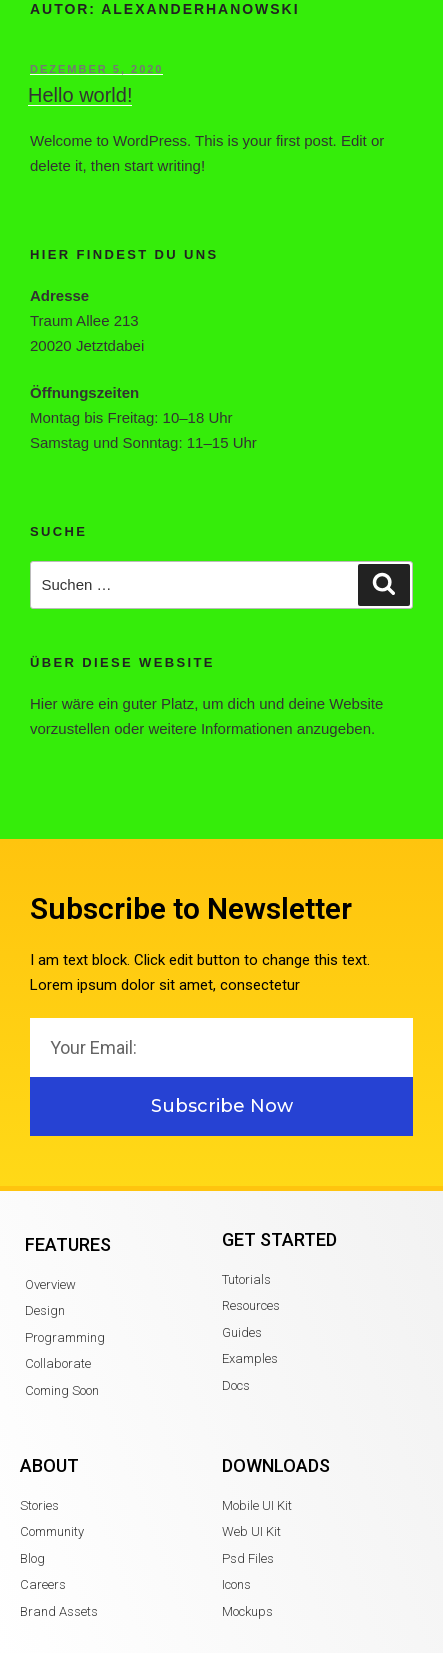 This screenshot has width=443, height=1653. I want to click on Hello world!, so click(80, 95).